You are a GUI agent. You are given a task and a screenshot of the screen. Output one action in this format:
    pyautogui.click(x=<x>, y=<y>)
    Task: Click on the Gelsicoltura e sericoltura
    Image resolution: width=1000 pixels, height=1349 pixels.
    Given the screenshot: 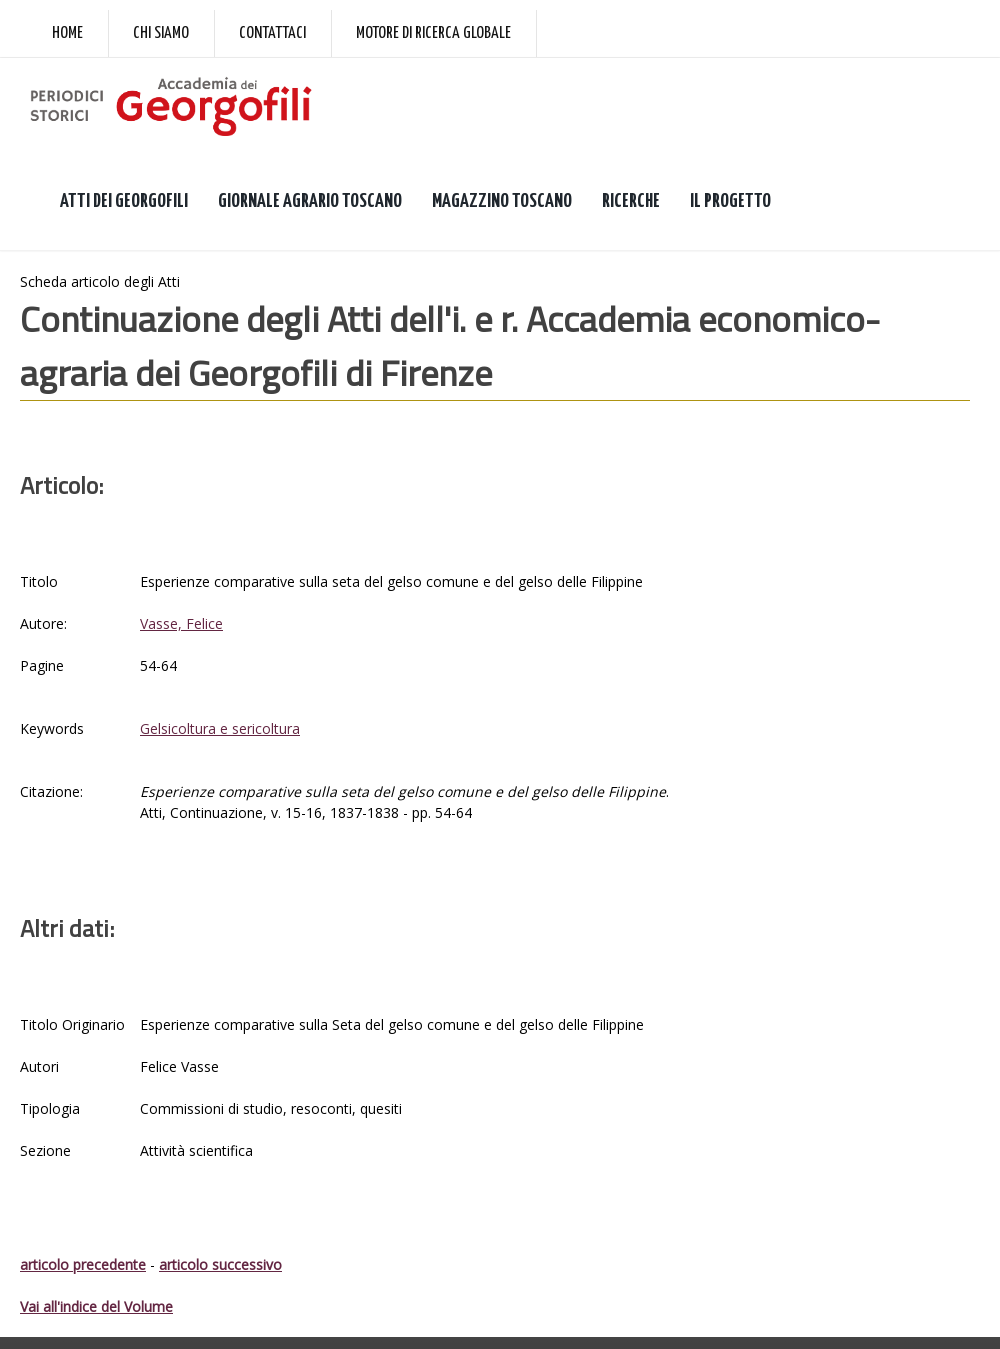 What is the action you would take?
    pyautogui.click(x=220, y=728)
    